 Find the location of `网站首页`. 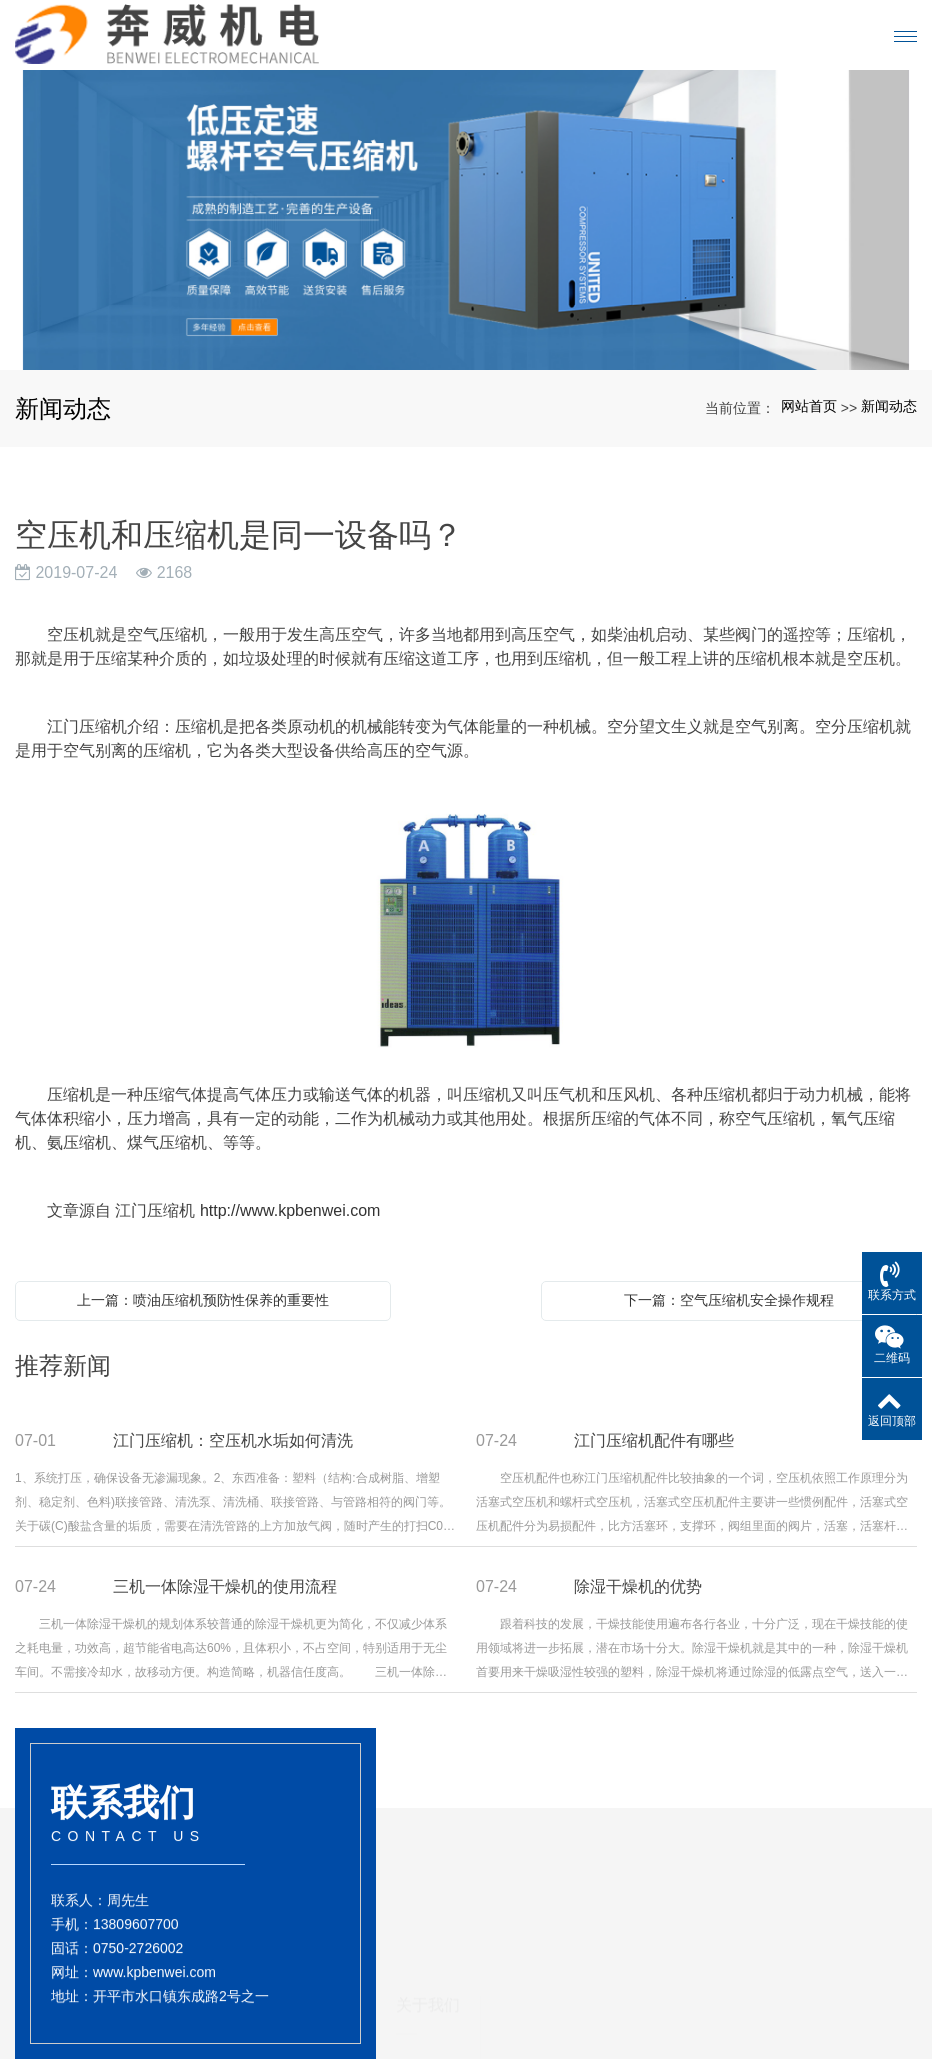

网站首页 is located at coordinates (809, 406).